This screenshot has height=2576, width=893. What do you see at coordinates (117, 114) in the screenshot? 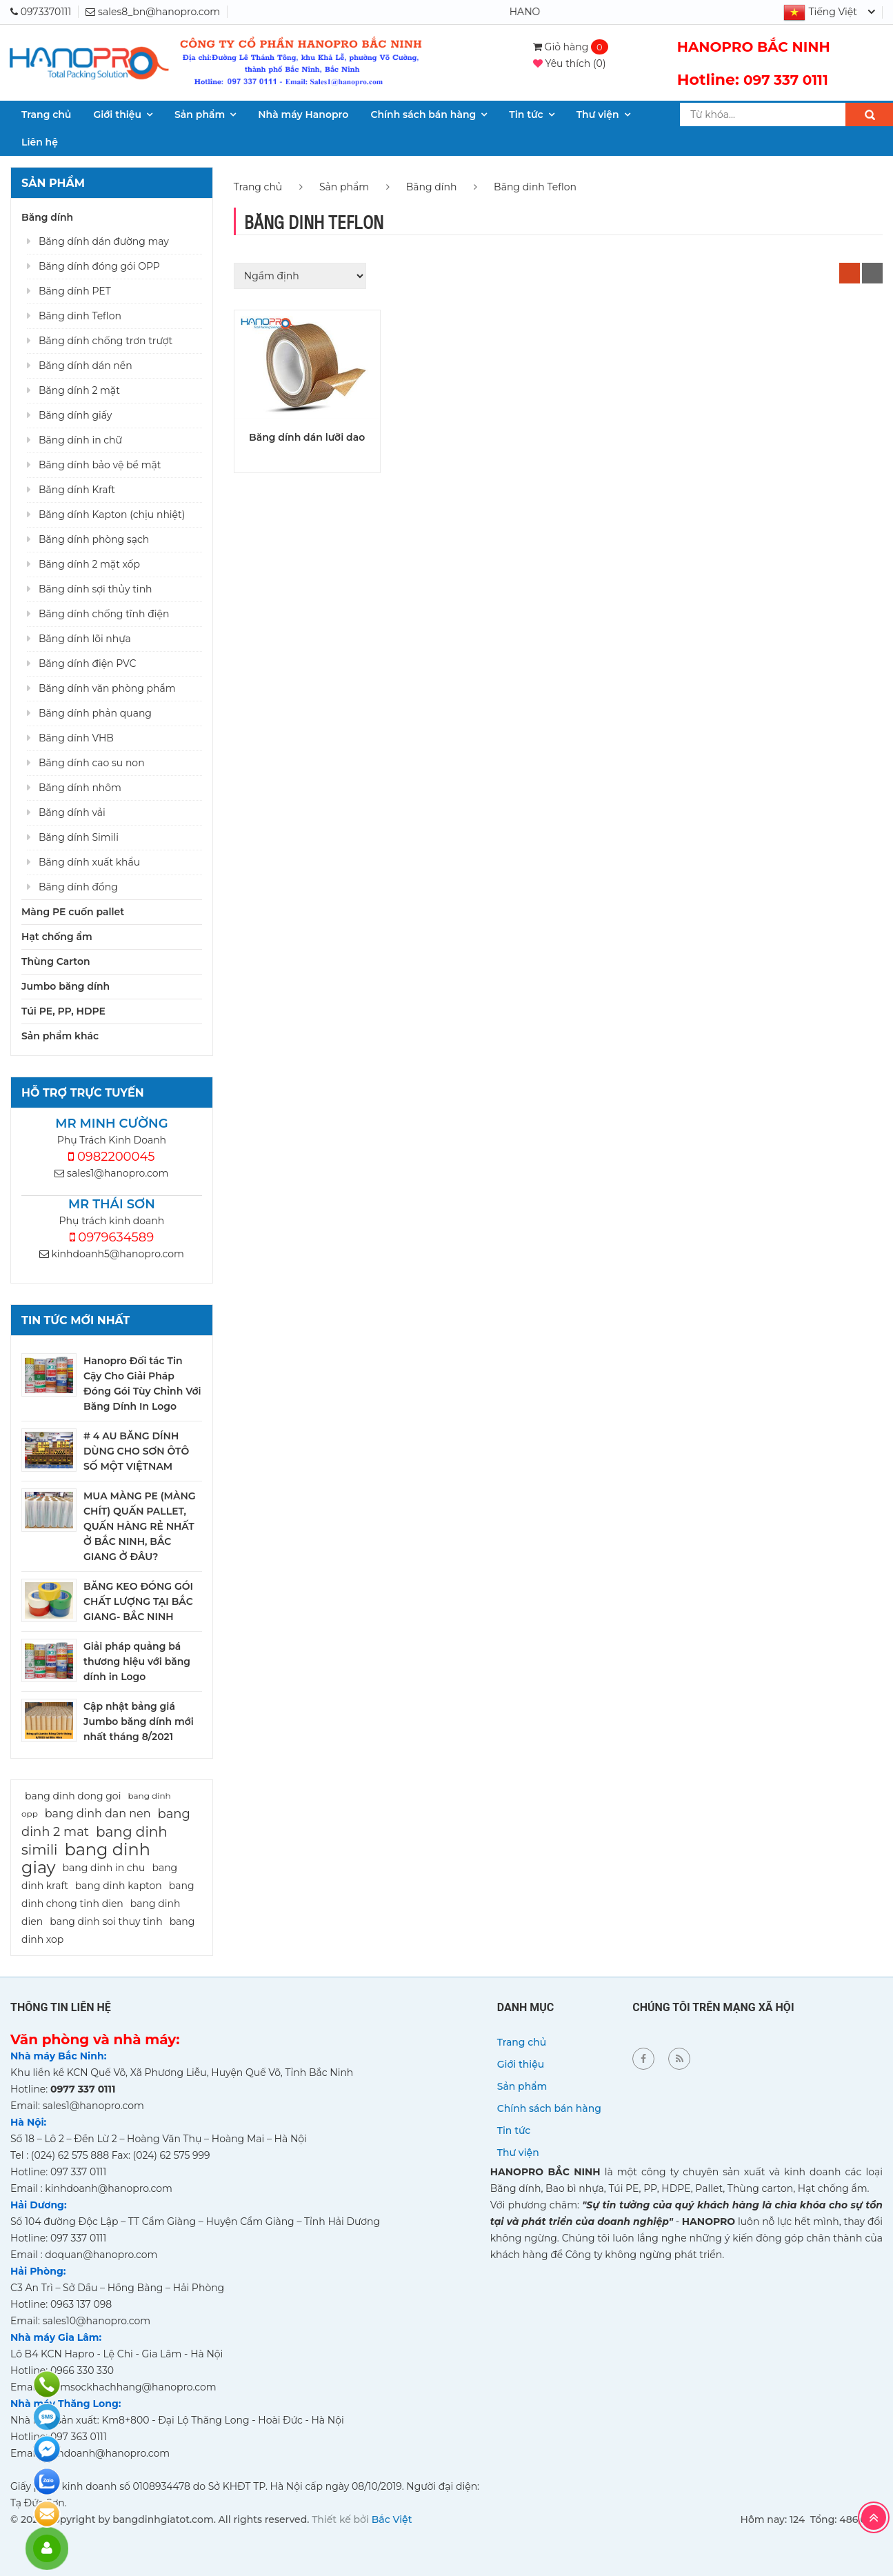
I see `Giới thiệu` at bounding box center [117, 114].